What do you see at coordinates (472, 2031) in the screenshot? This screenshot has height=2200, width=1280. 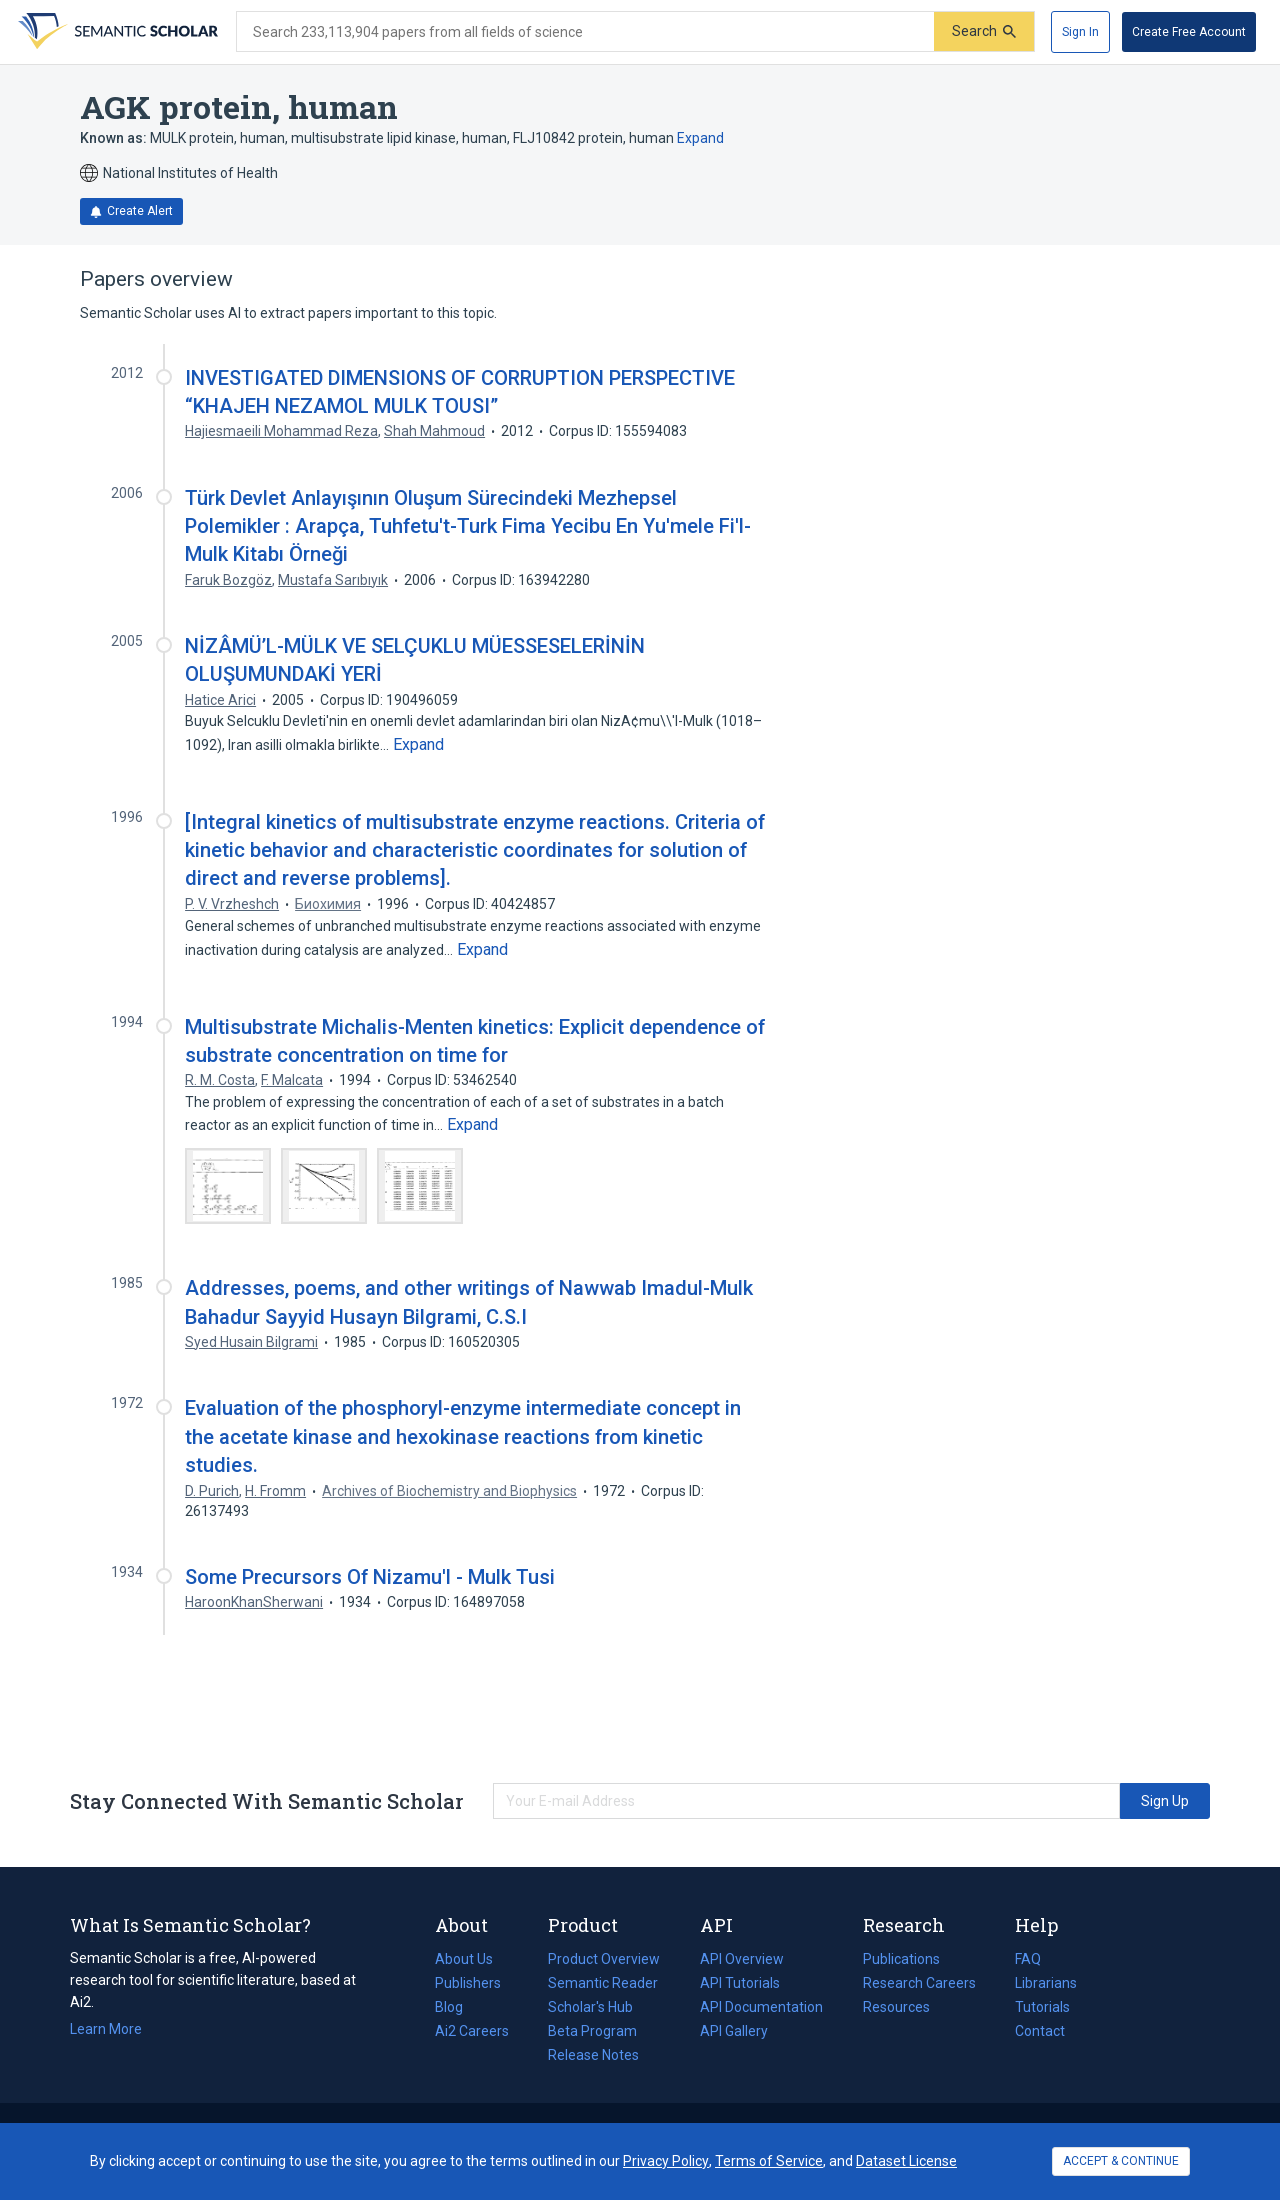 I see `Ai2 Careers` at bounding box center [472, 2031].